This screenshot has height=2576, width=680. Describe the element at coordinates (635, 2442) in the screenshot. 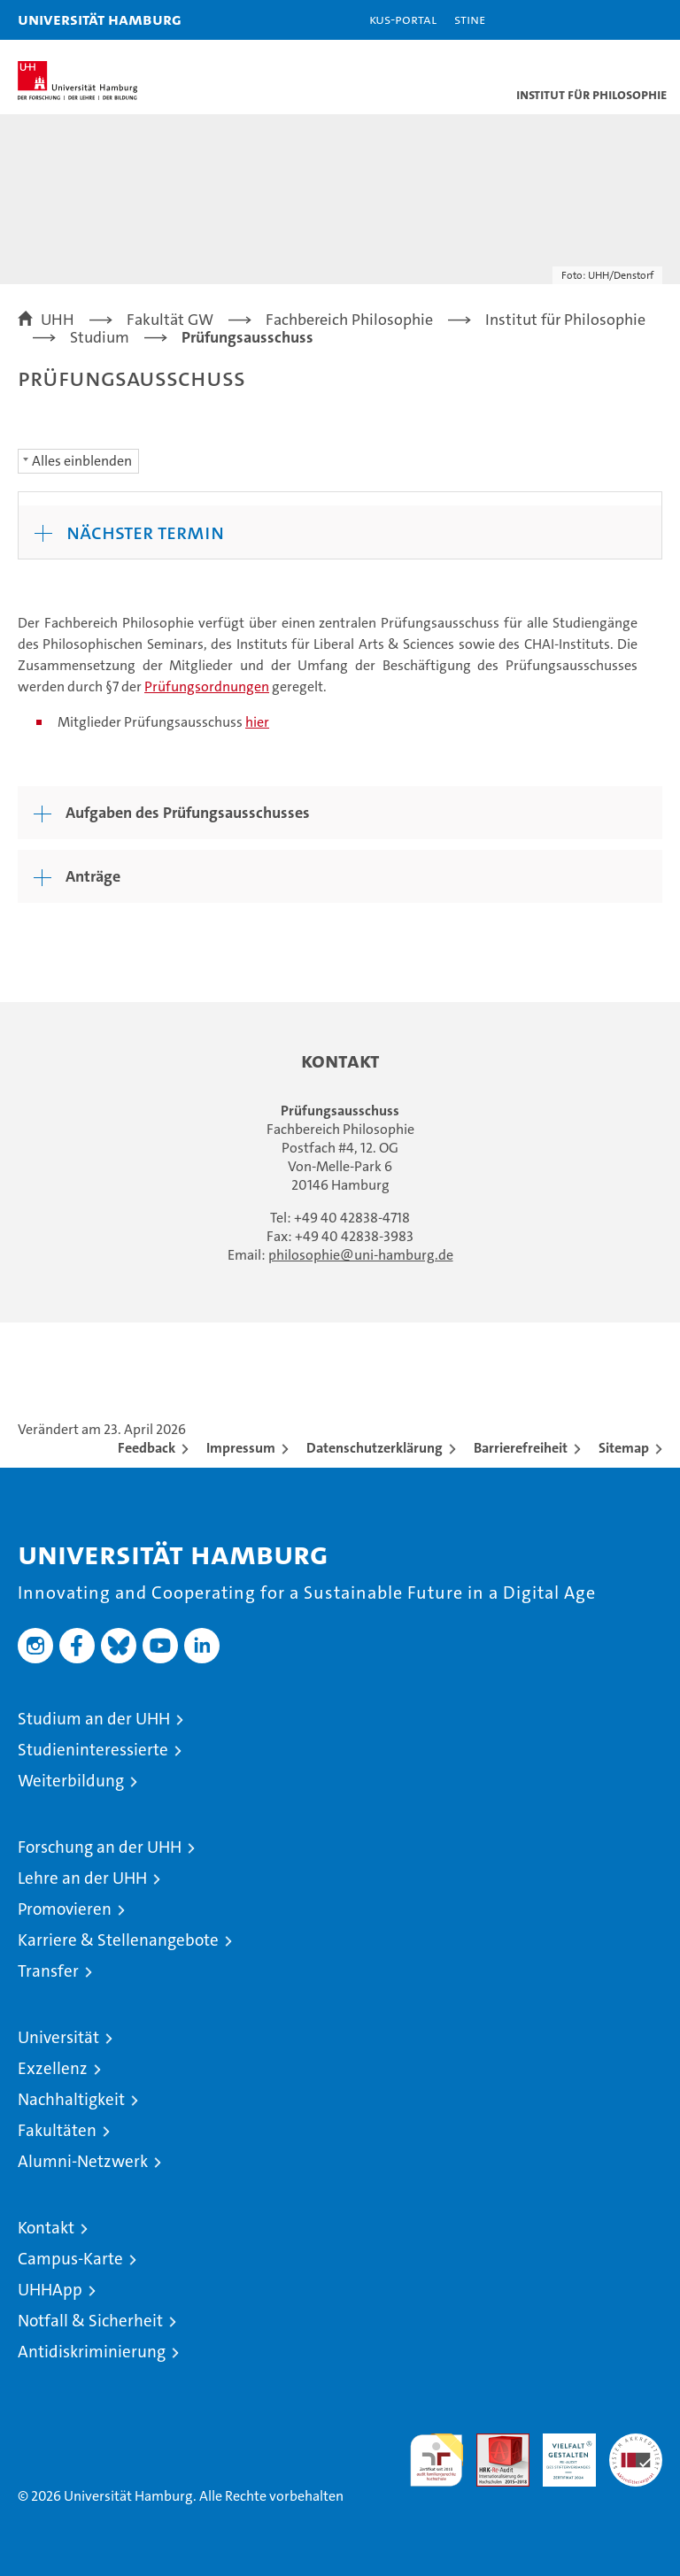

I see `Systemakkreditierung` at that location.